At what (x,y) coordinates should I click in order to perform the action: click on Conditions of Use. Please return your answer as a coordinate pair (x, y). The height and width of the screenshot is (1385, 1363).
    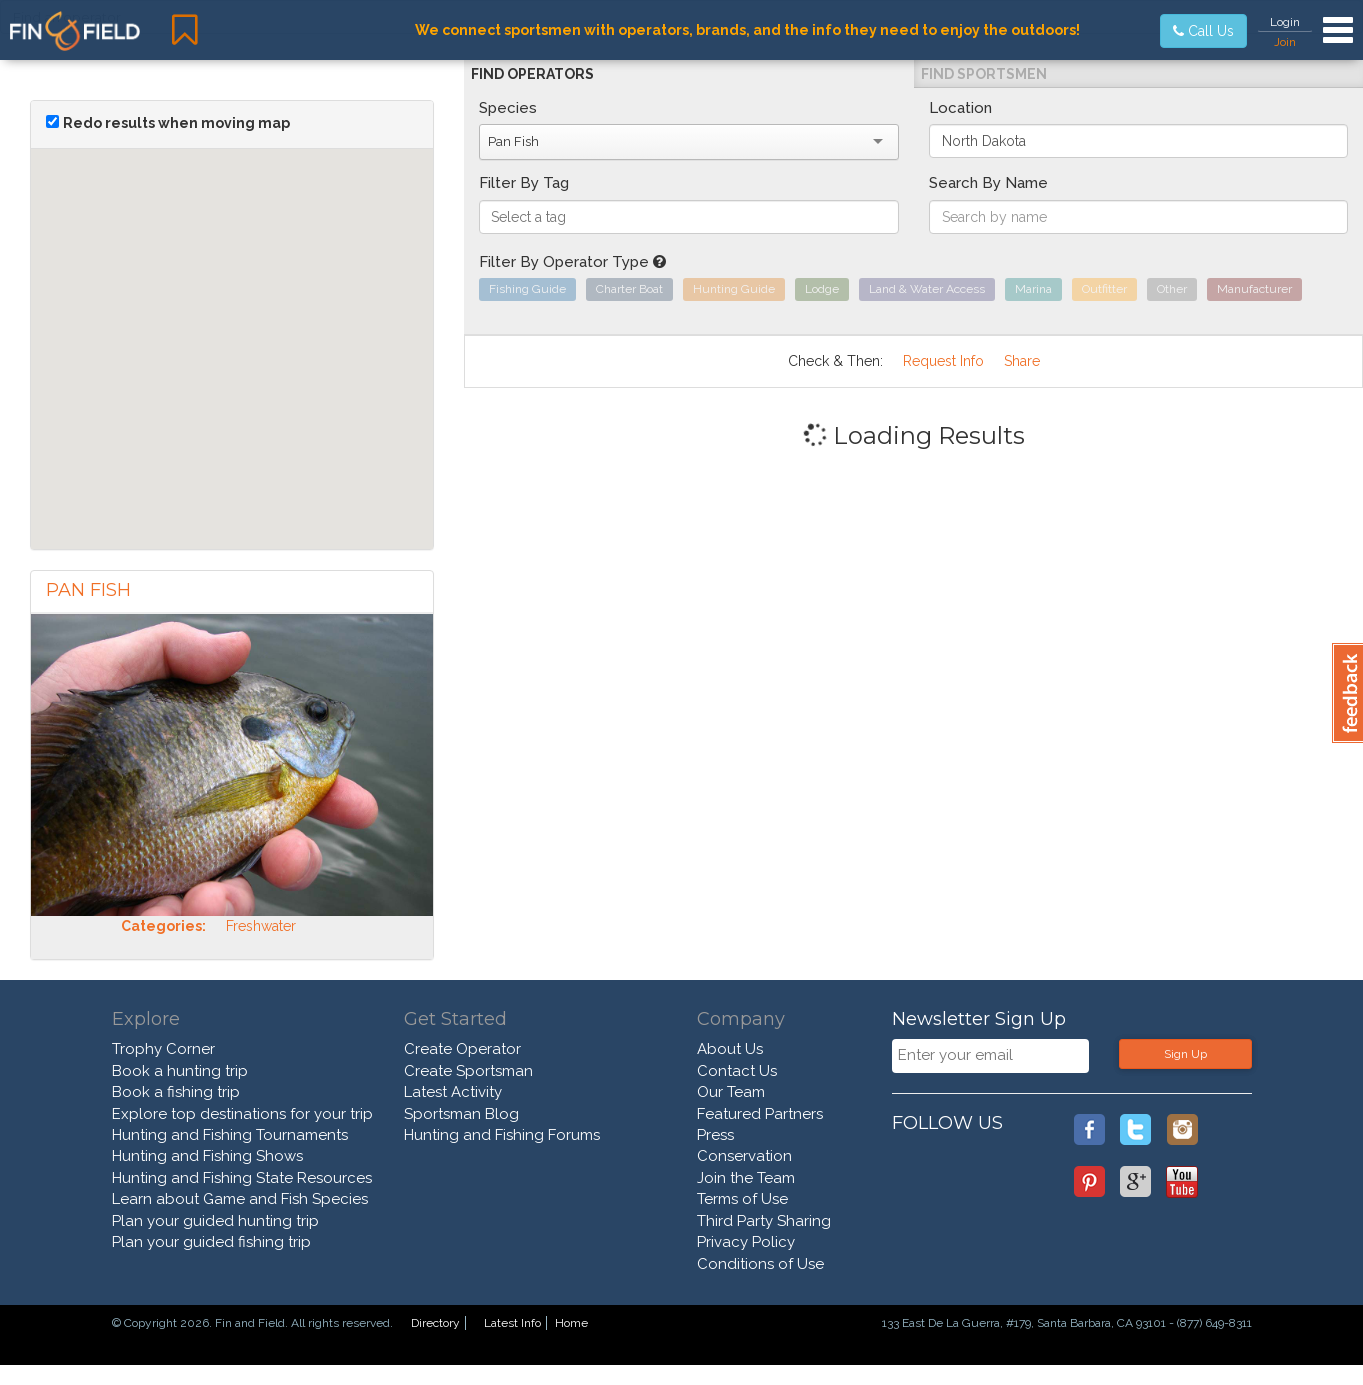
    Looking at the image, I should click on (760, 1264).